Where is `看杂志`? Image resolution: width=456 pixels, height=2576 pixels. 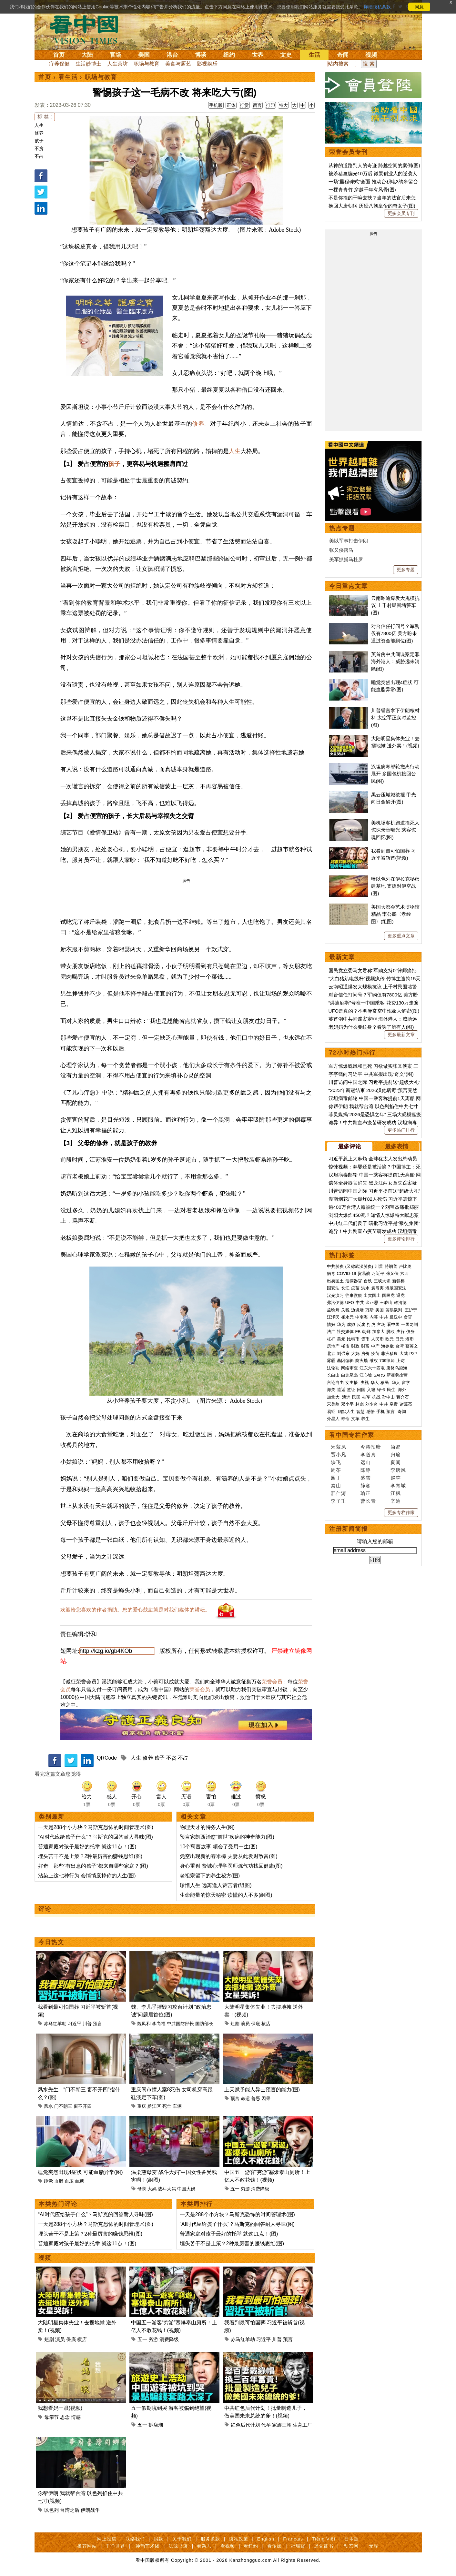 看杂志 is located at coordinates (204, 2546).